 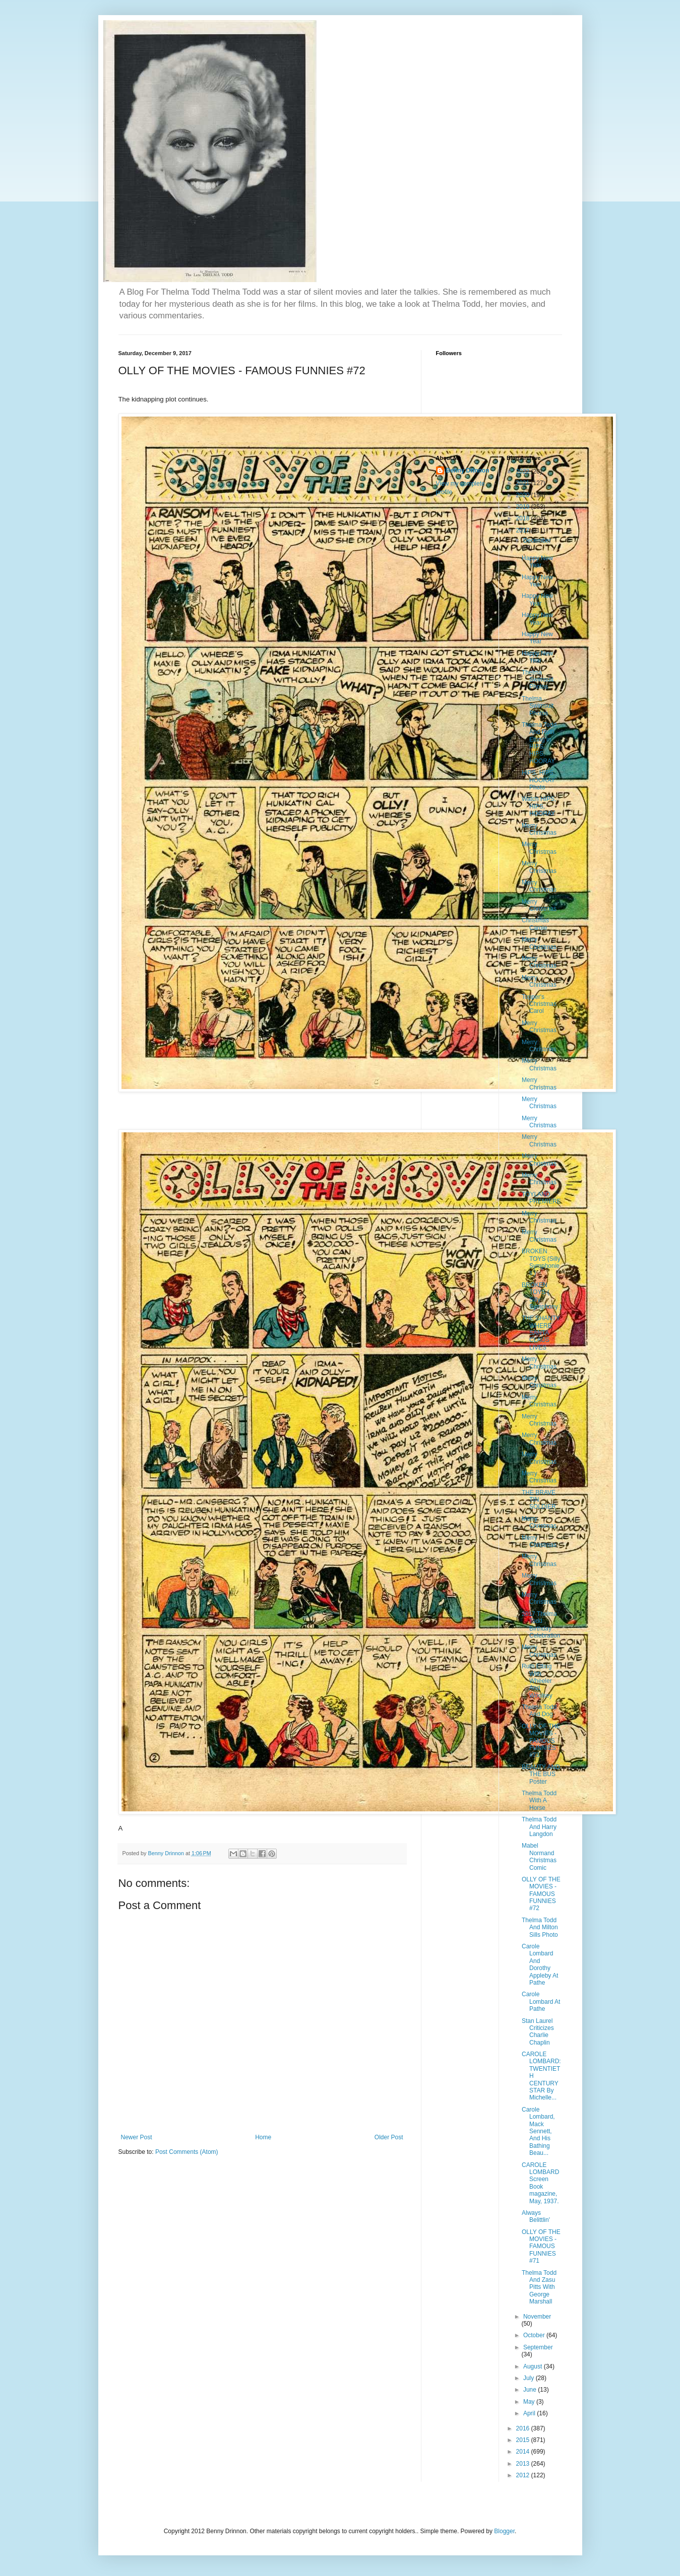 I want to click on OLLY OF THE MOVIES - FAMOUS FUNNIES #71, so click(x=541, y=2246).